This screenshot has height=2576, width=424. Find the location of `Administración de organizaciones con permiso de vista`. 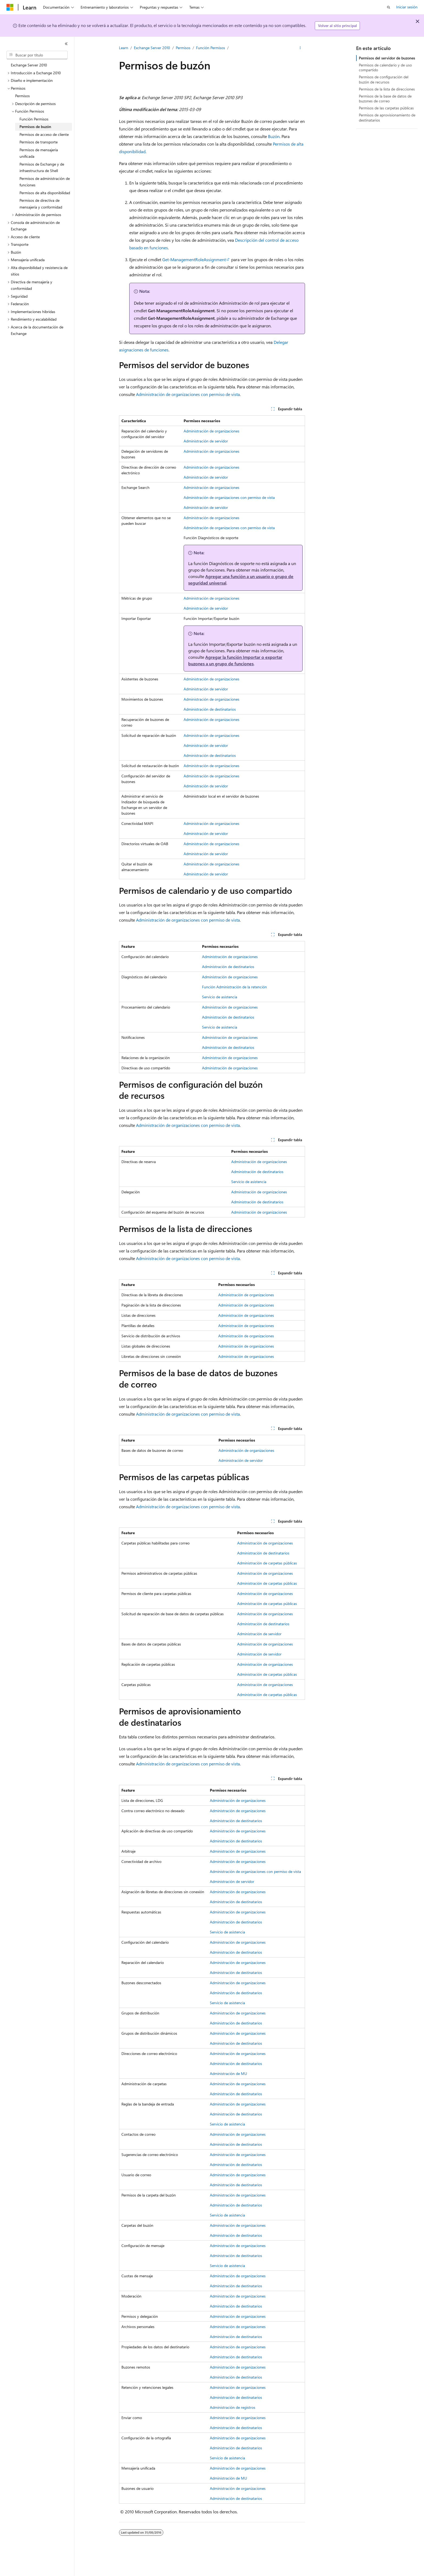

Administración de organizaciones con permiso de vista is located at coordinates (188, 394).